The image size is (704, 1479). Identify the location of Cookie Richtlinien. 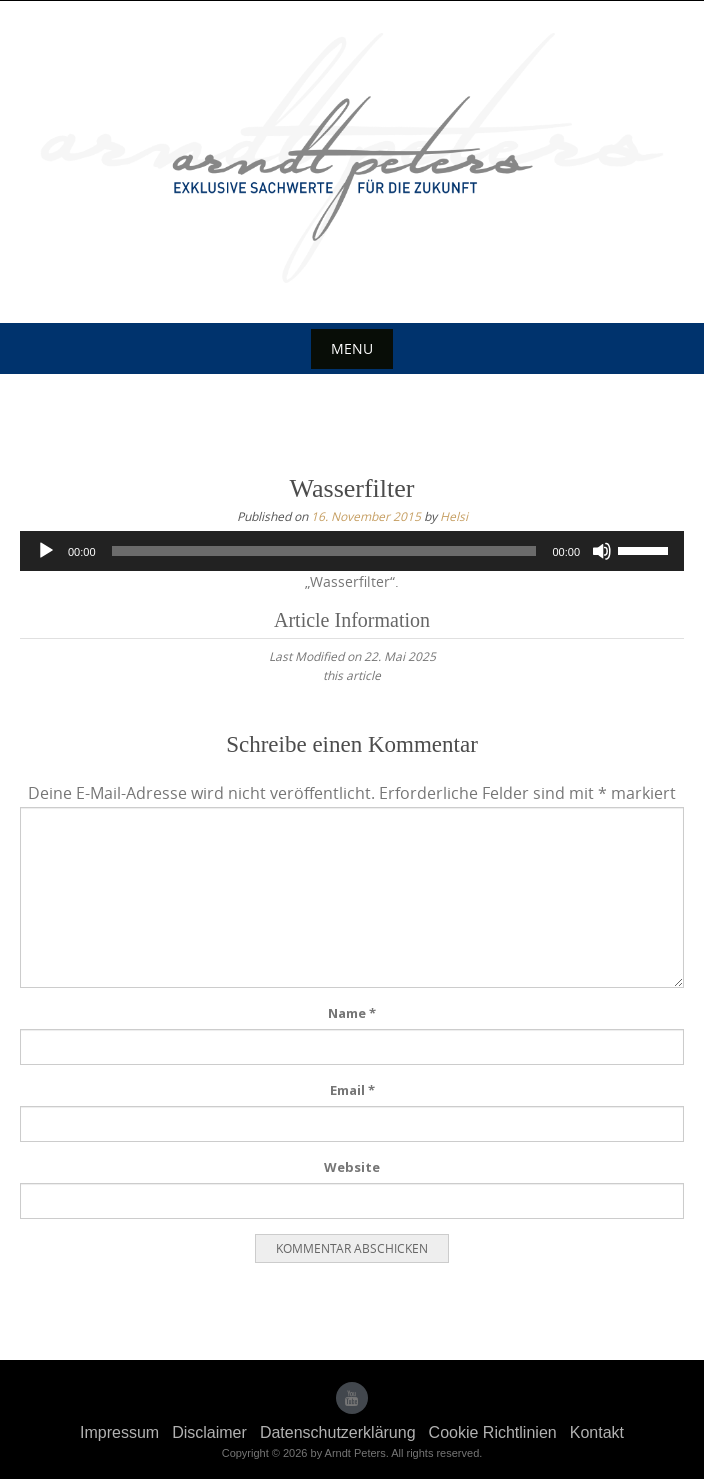
(493, 1432).